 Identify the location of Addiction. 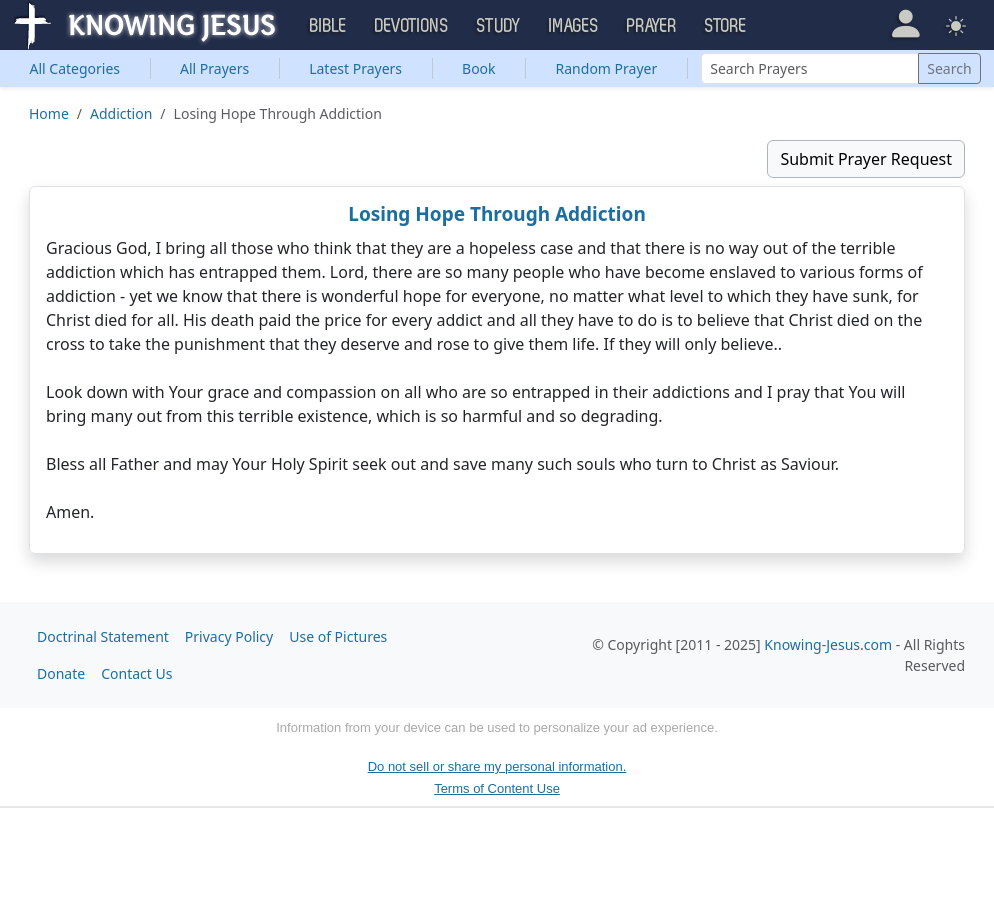
(121, 113).